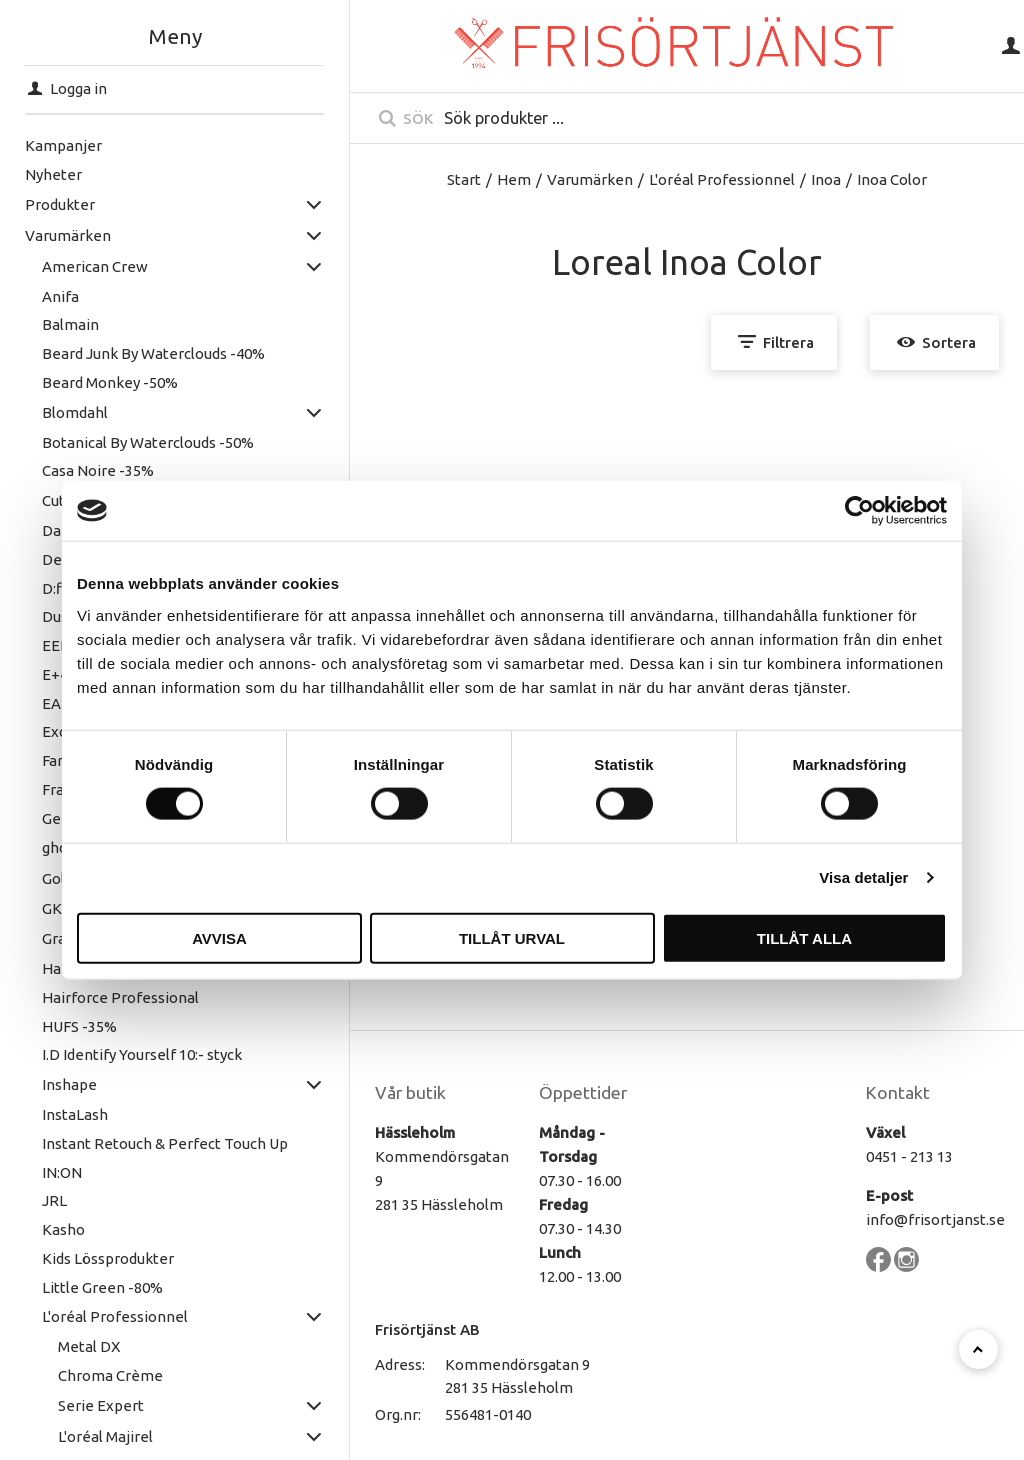 The height and width of the screenshot is (1460, 1024). I want to click on info@frisortjanst.se, so click(935, 1219).